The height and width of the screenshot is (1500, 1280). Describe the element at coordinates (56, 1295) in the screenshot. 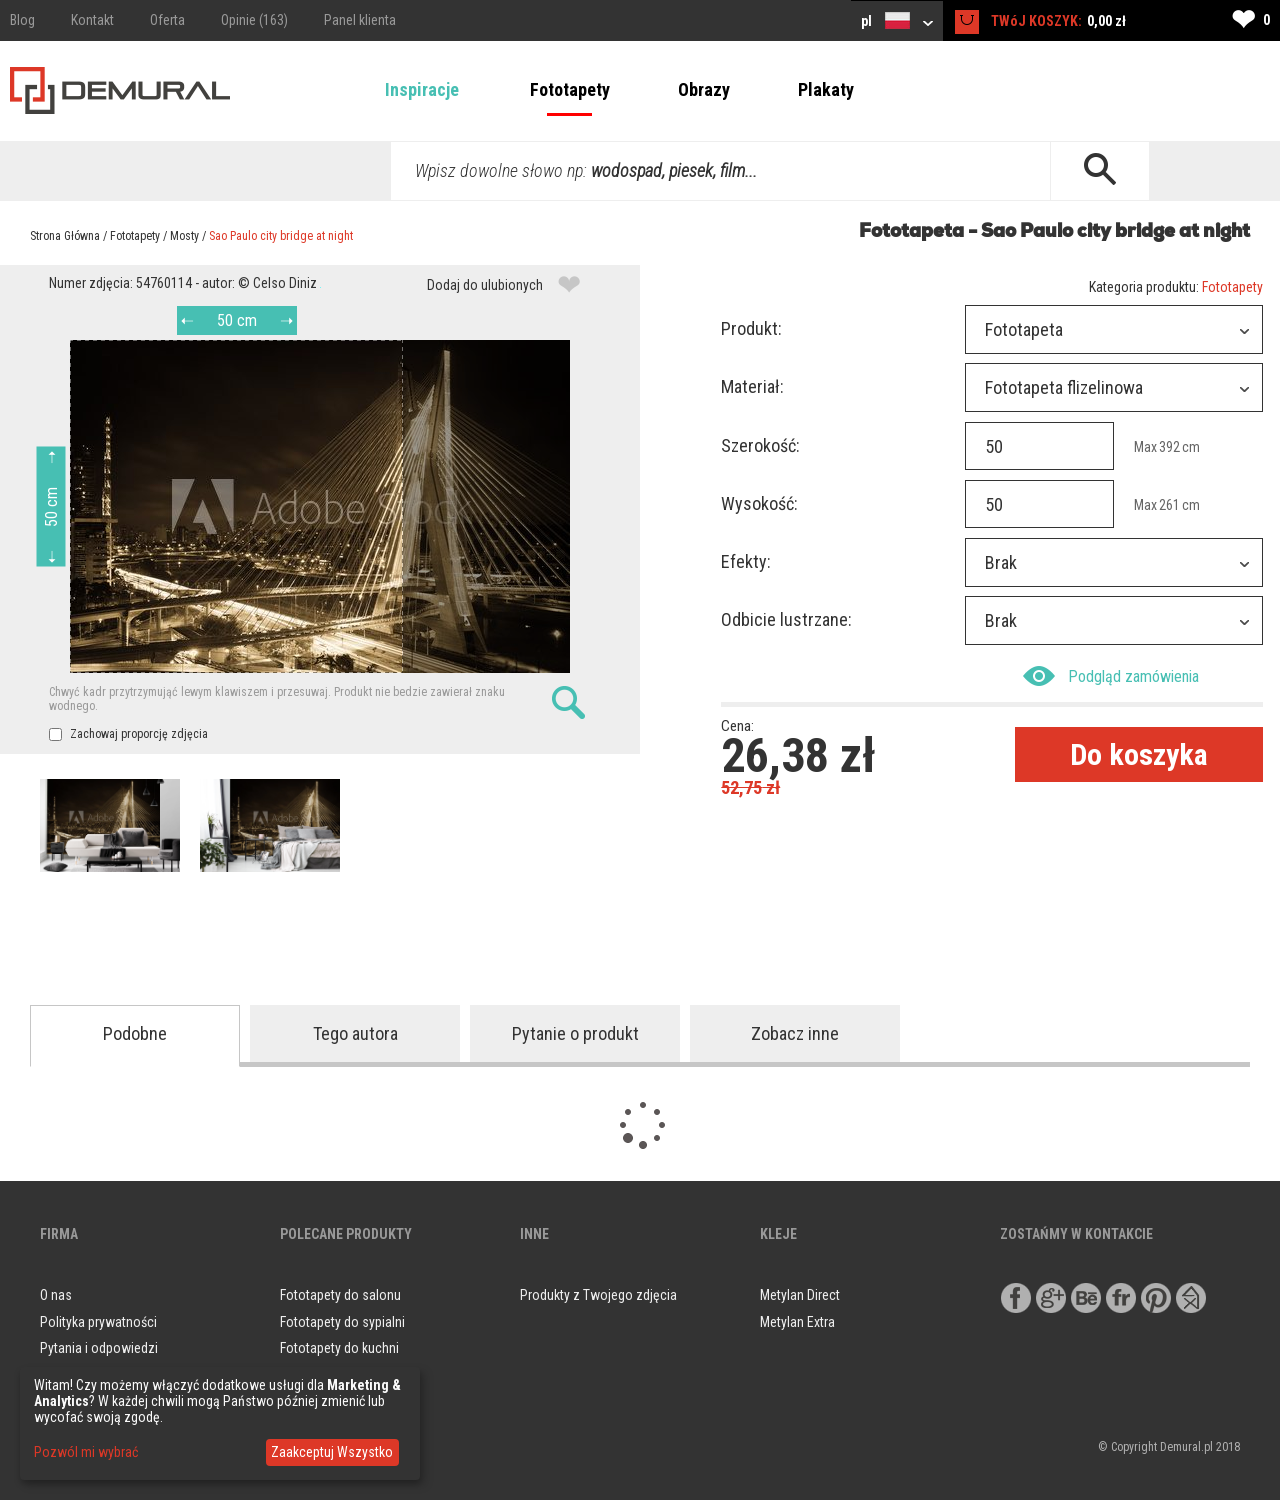

I see `O nas` at that location.